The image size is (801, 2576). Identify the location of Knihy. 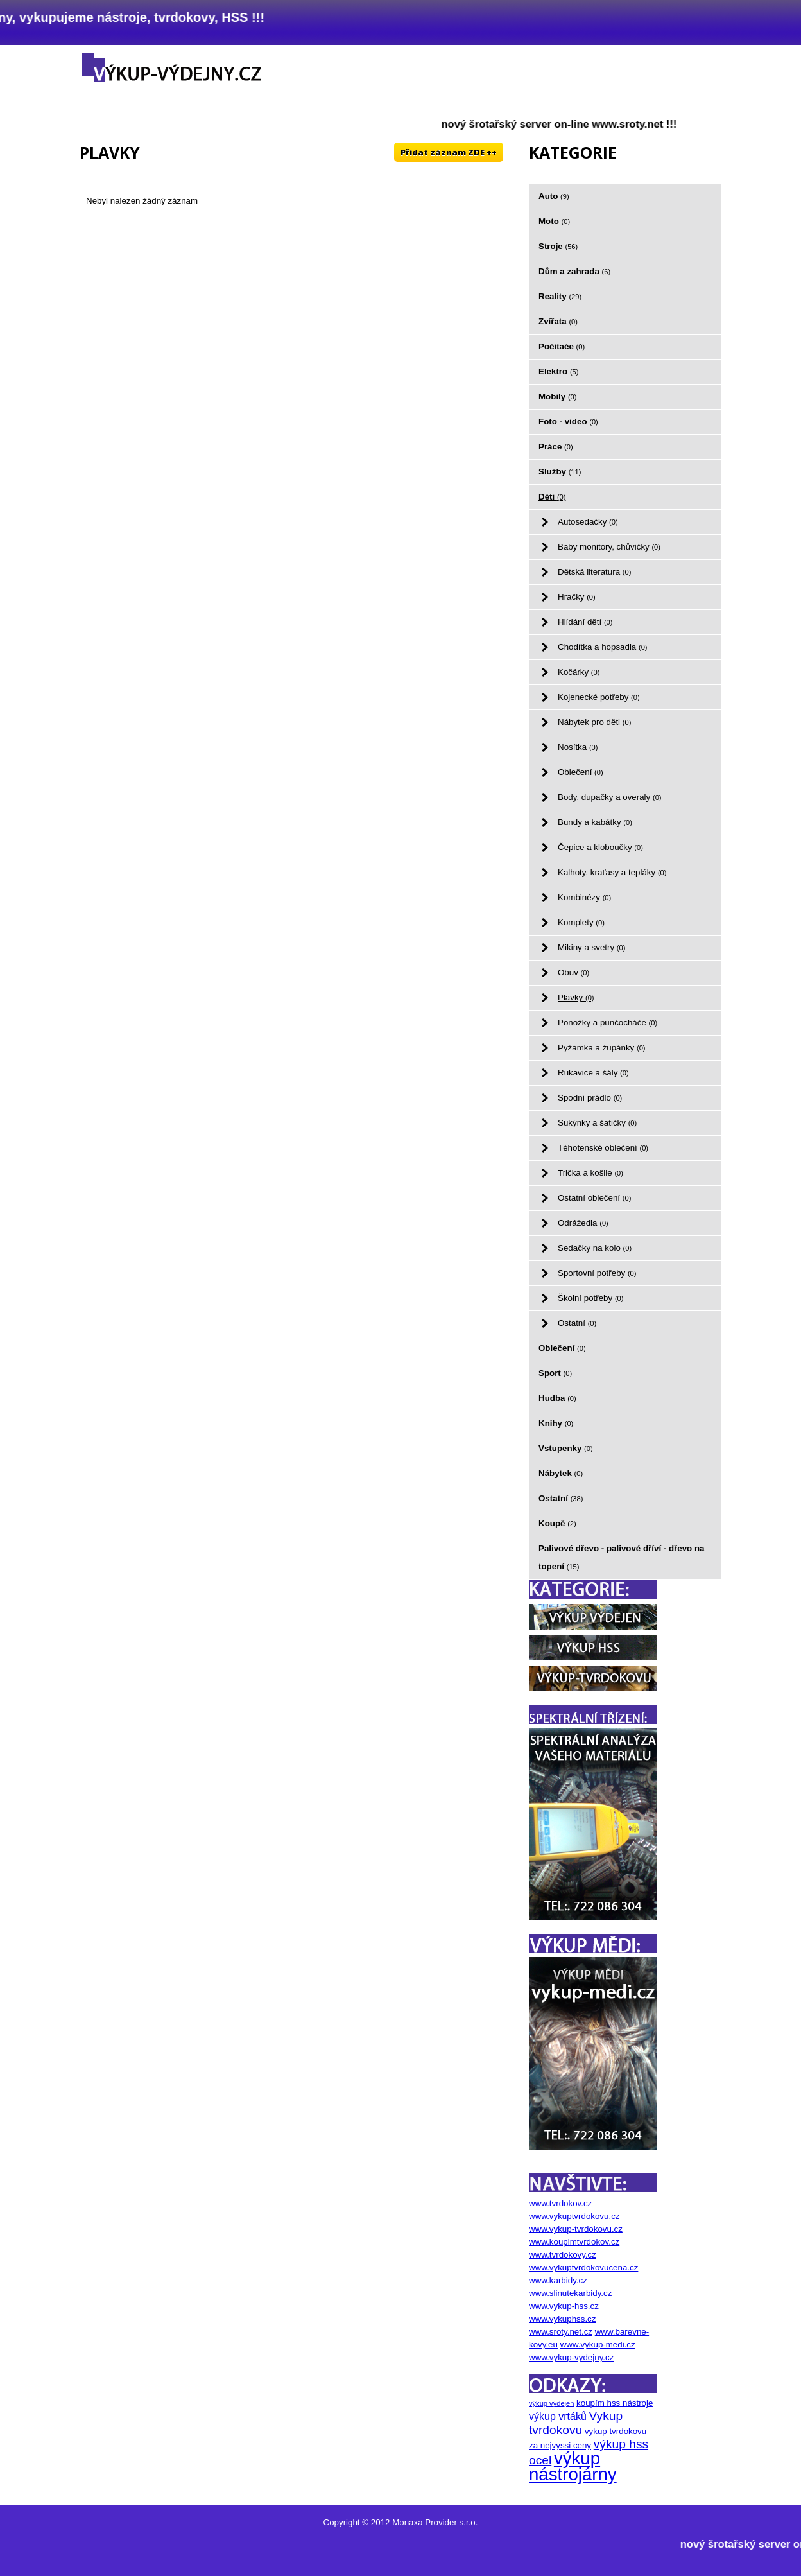
(555, 1423).